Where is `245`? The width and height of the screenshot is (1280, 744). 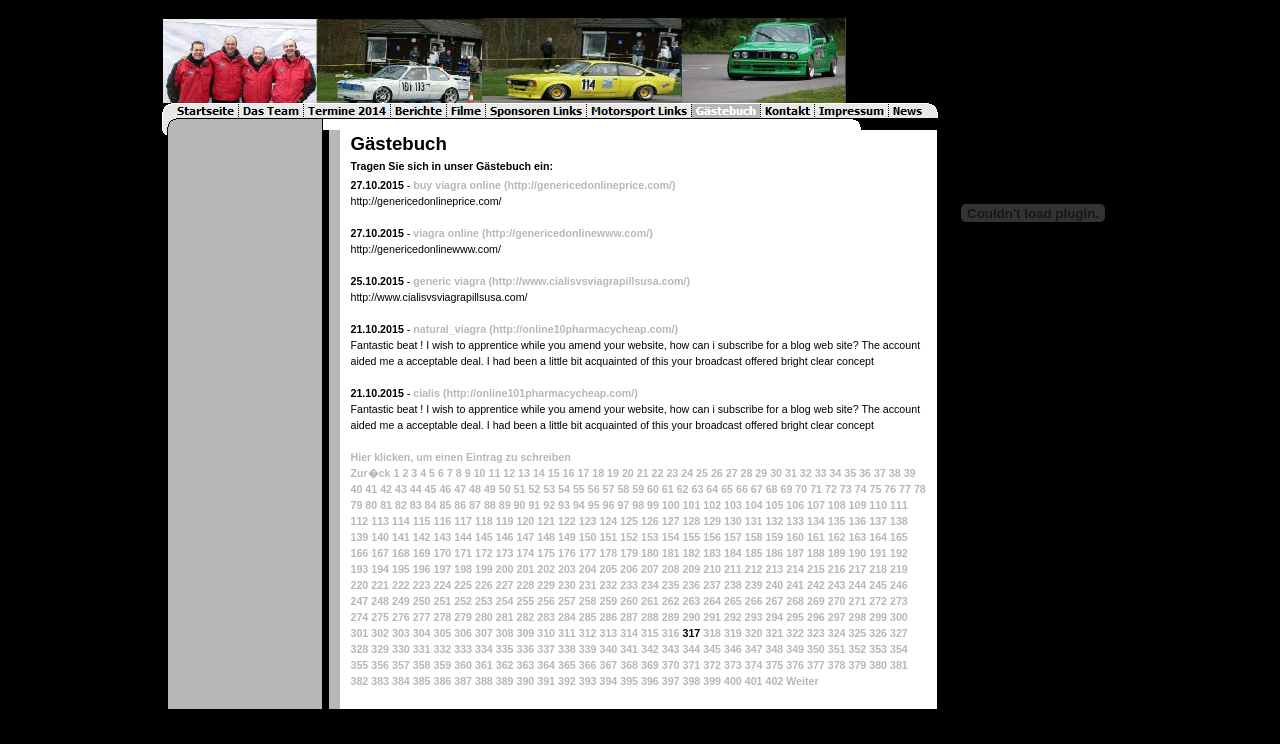 245 is located at coordinates (878, 585).